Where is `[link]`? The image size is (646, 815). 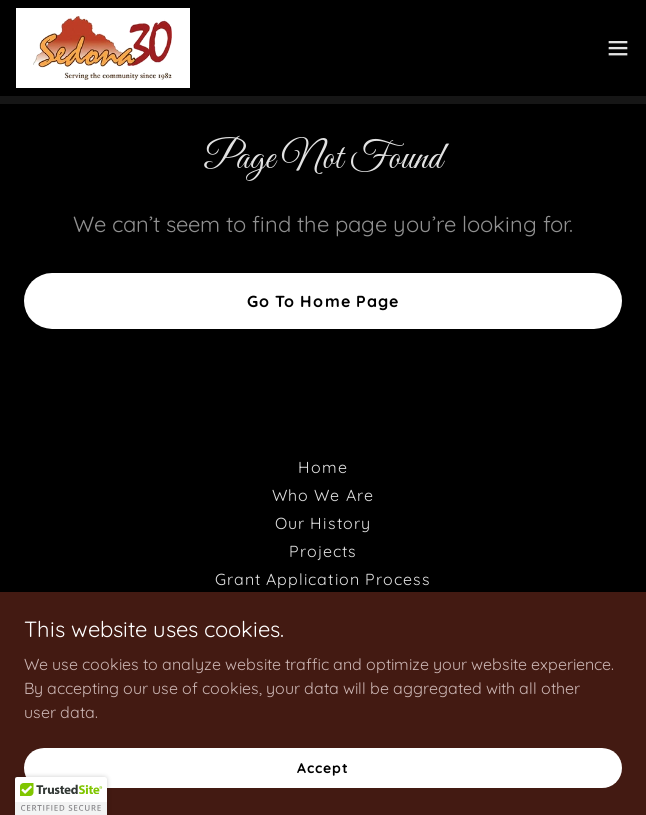
[link] is located at coordinates (103, 48).